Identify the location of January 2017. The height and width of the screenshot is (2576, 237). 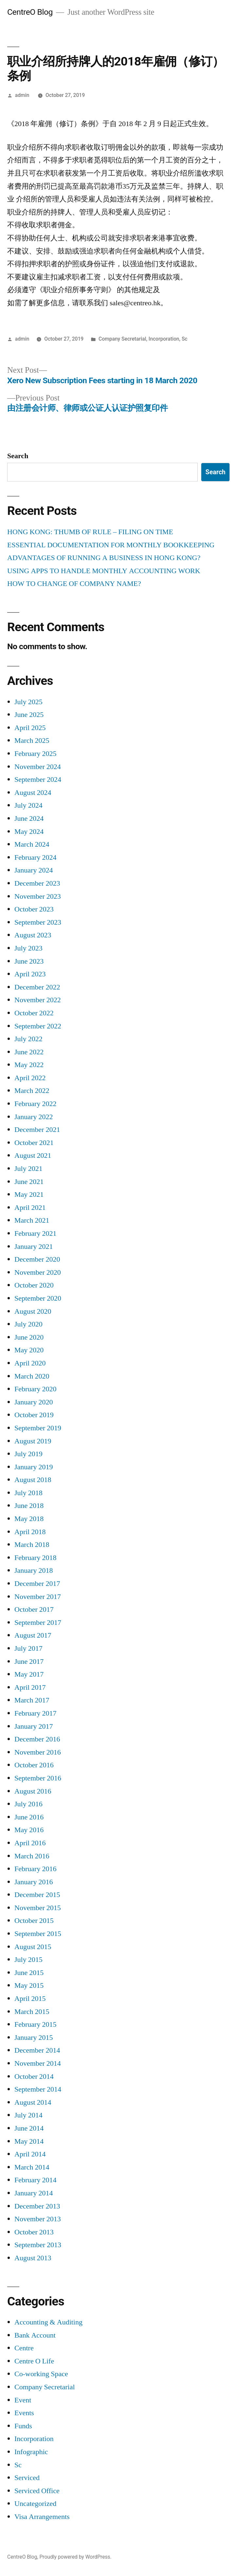
(33, 1726).